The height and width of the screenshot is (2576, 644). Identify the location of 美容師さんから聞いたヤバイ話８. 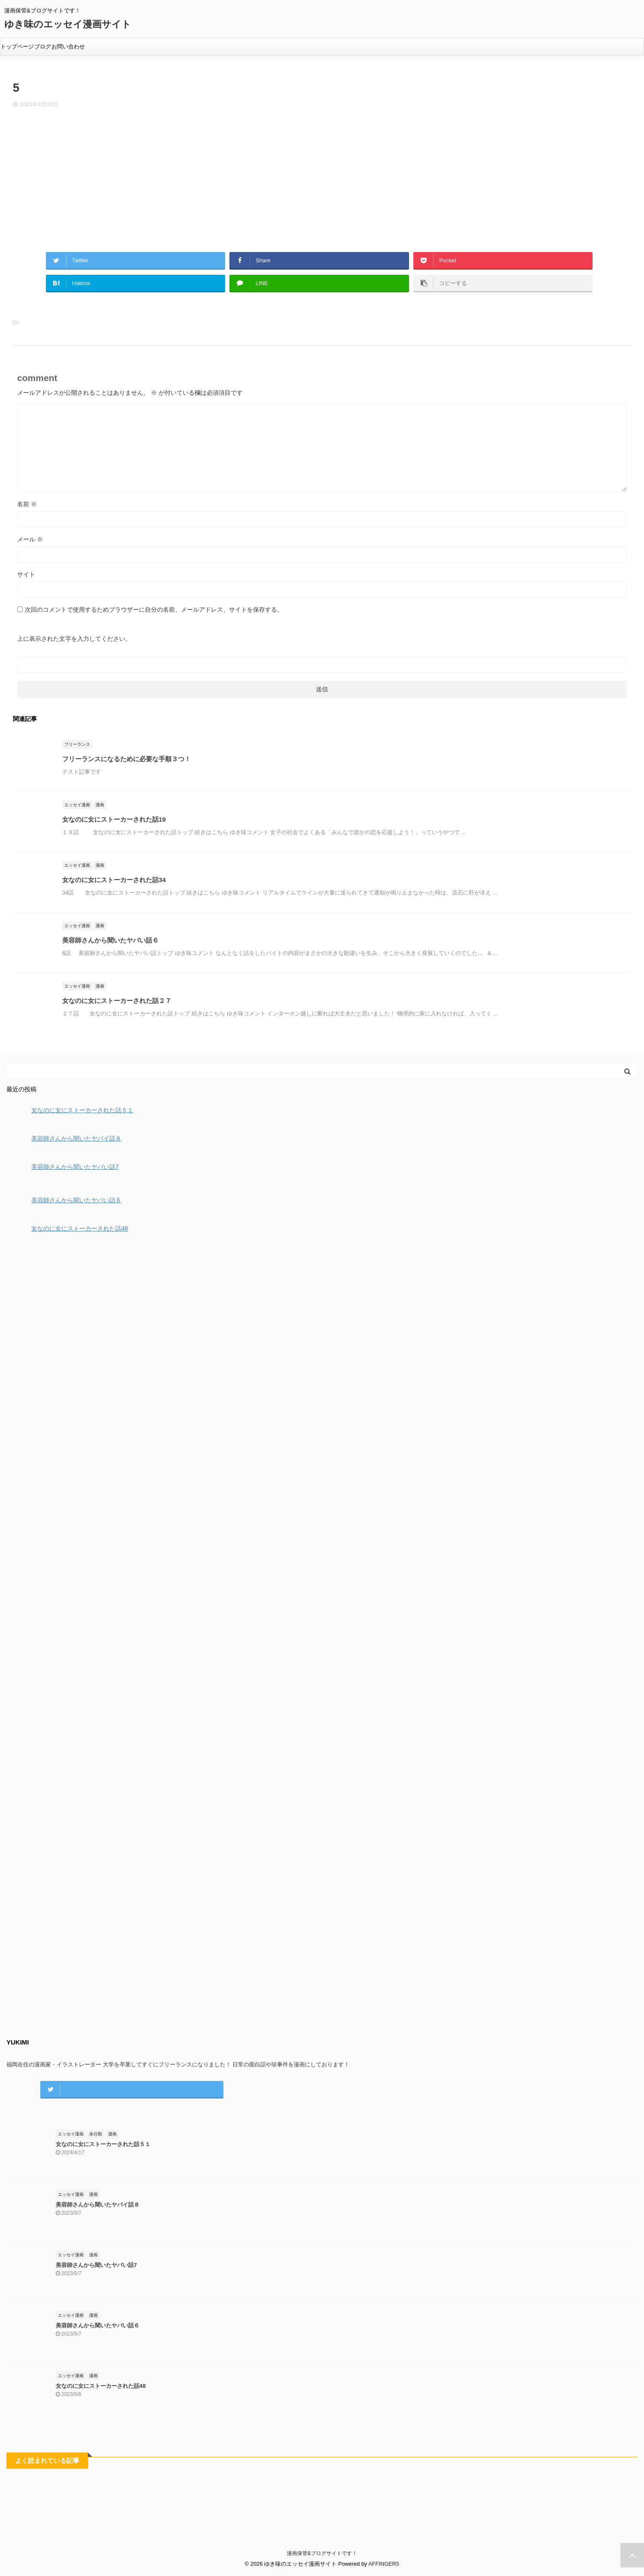
(97, 2204).